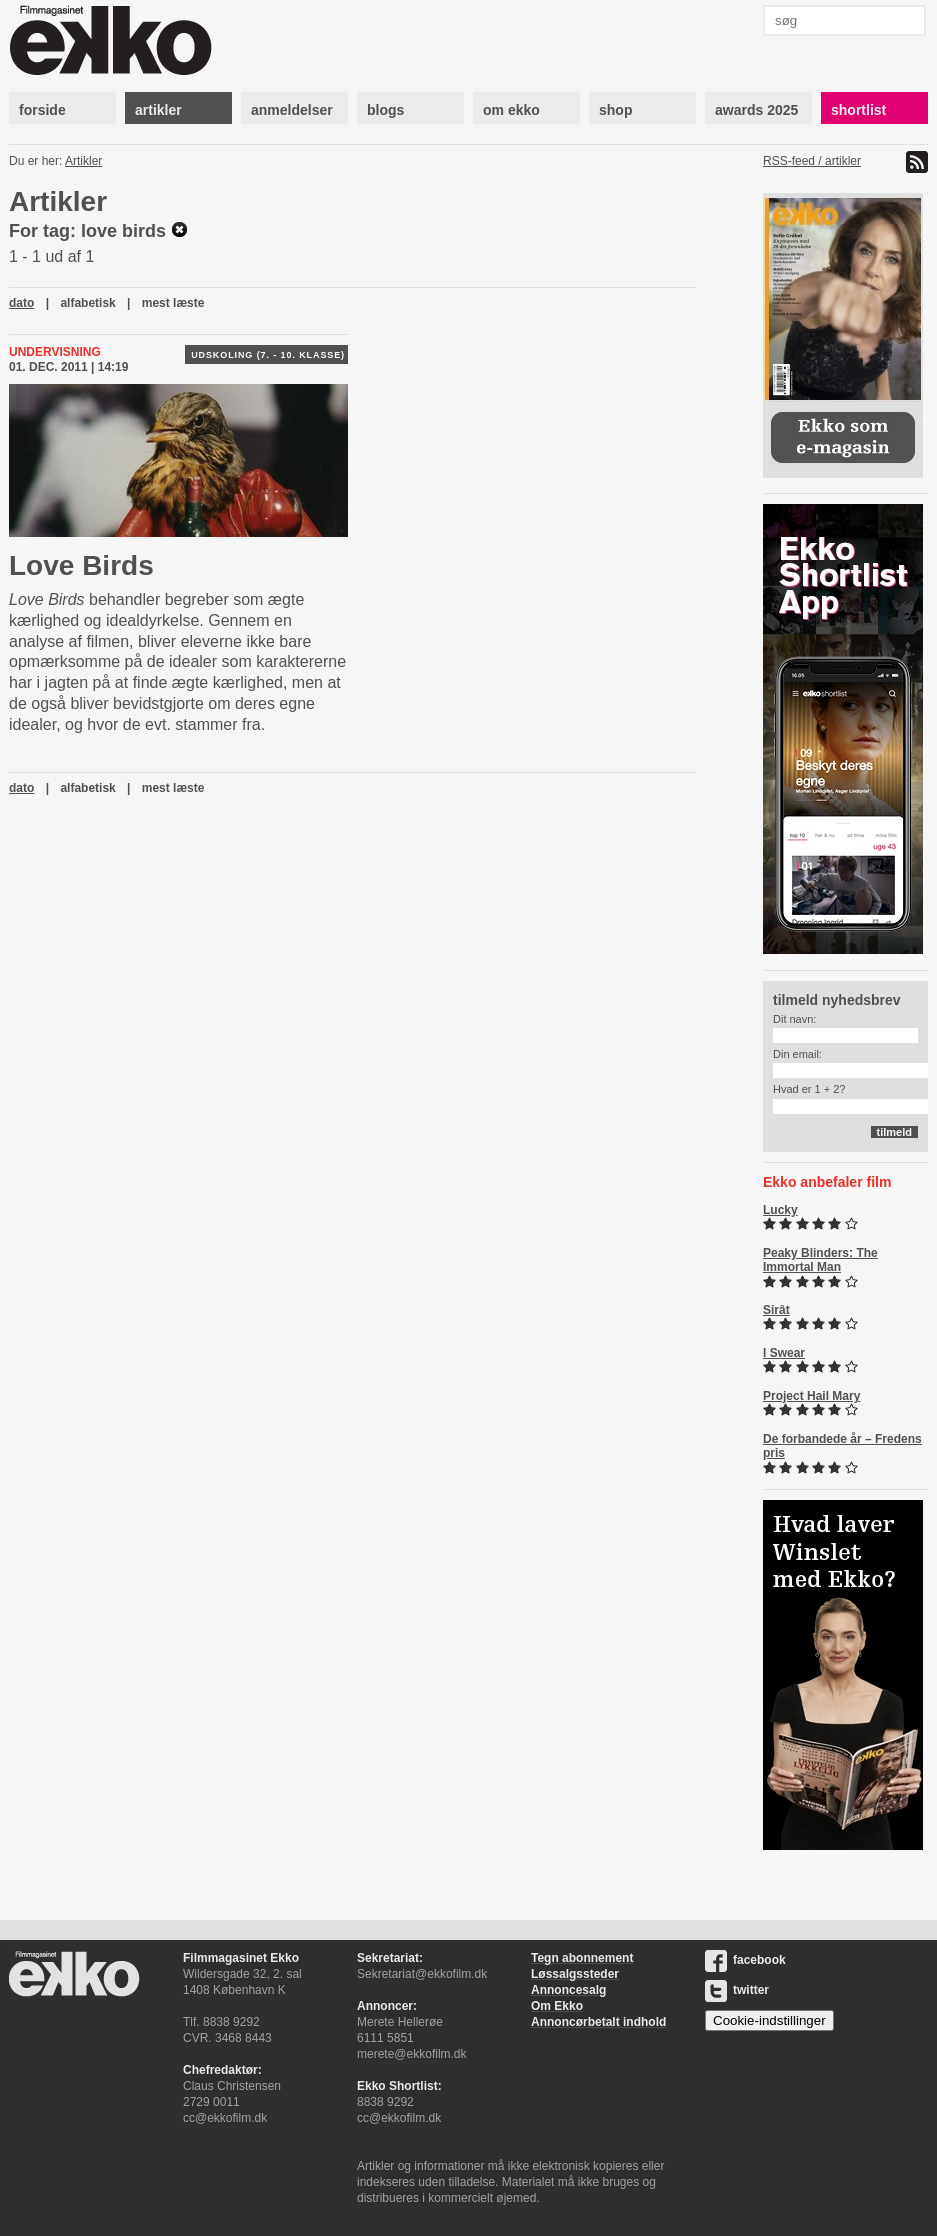 This screenshot has height=2236, width=937. Describe the element at coordinates (745, 1960) in the screenshot. I see `facebook` at that location.